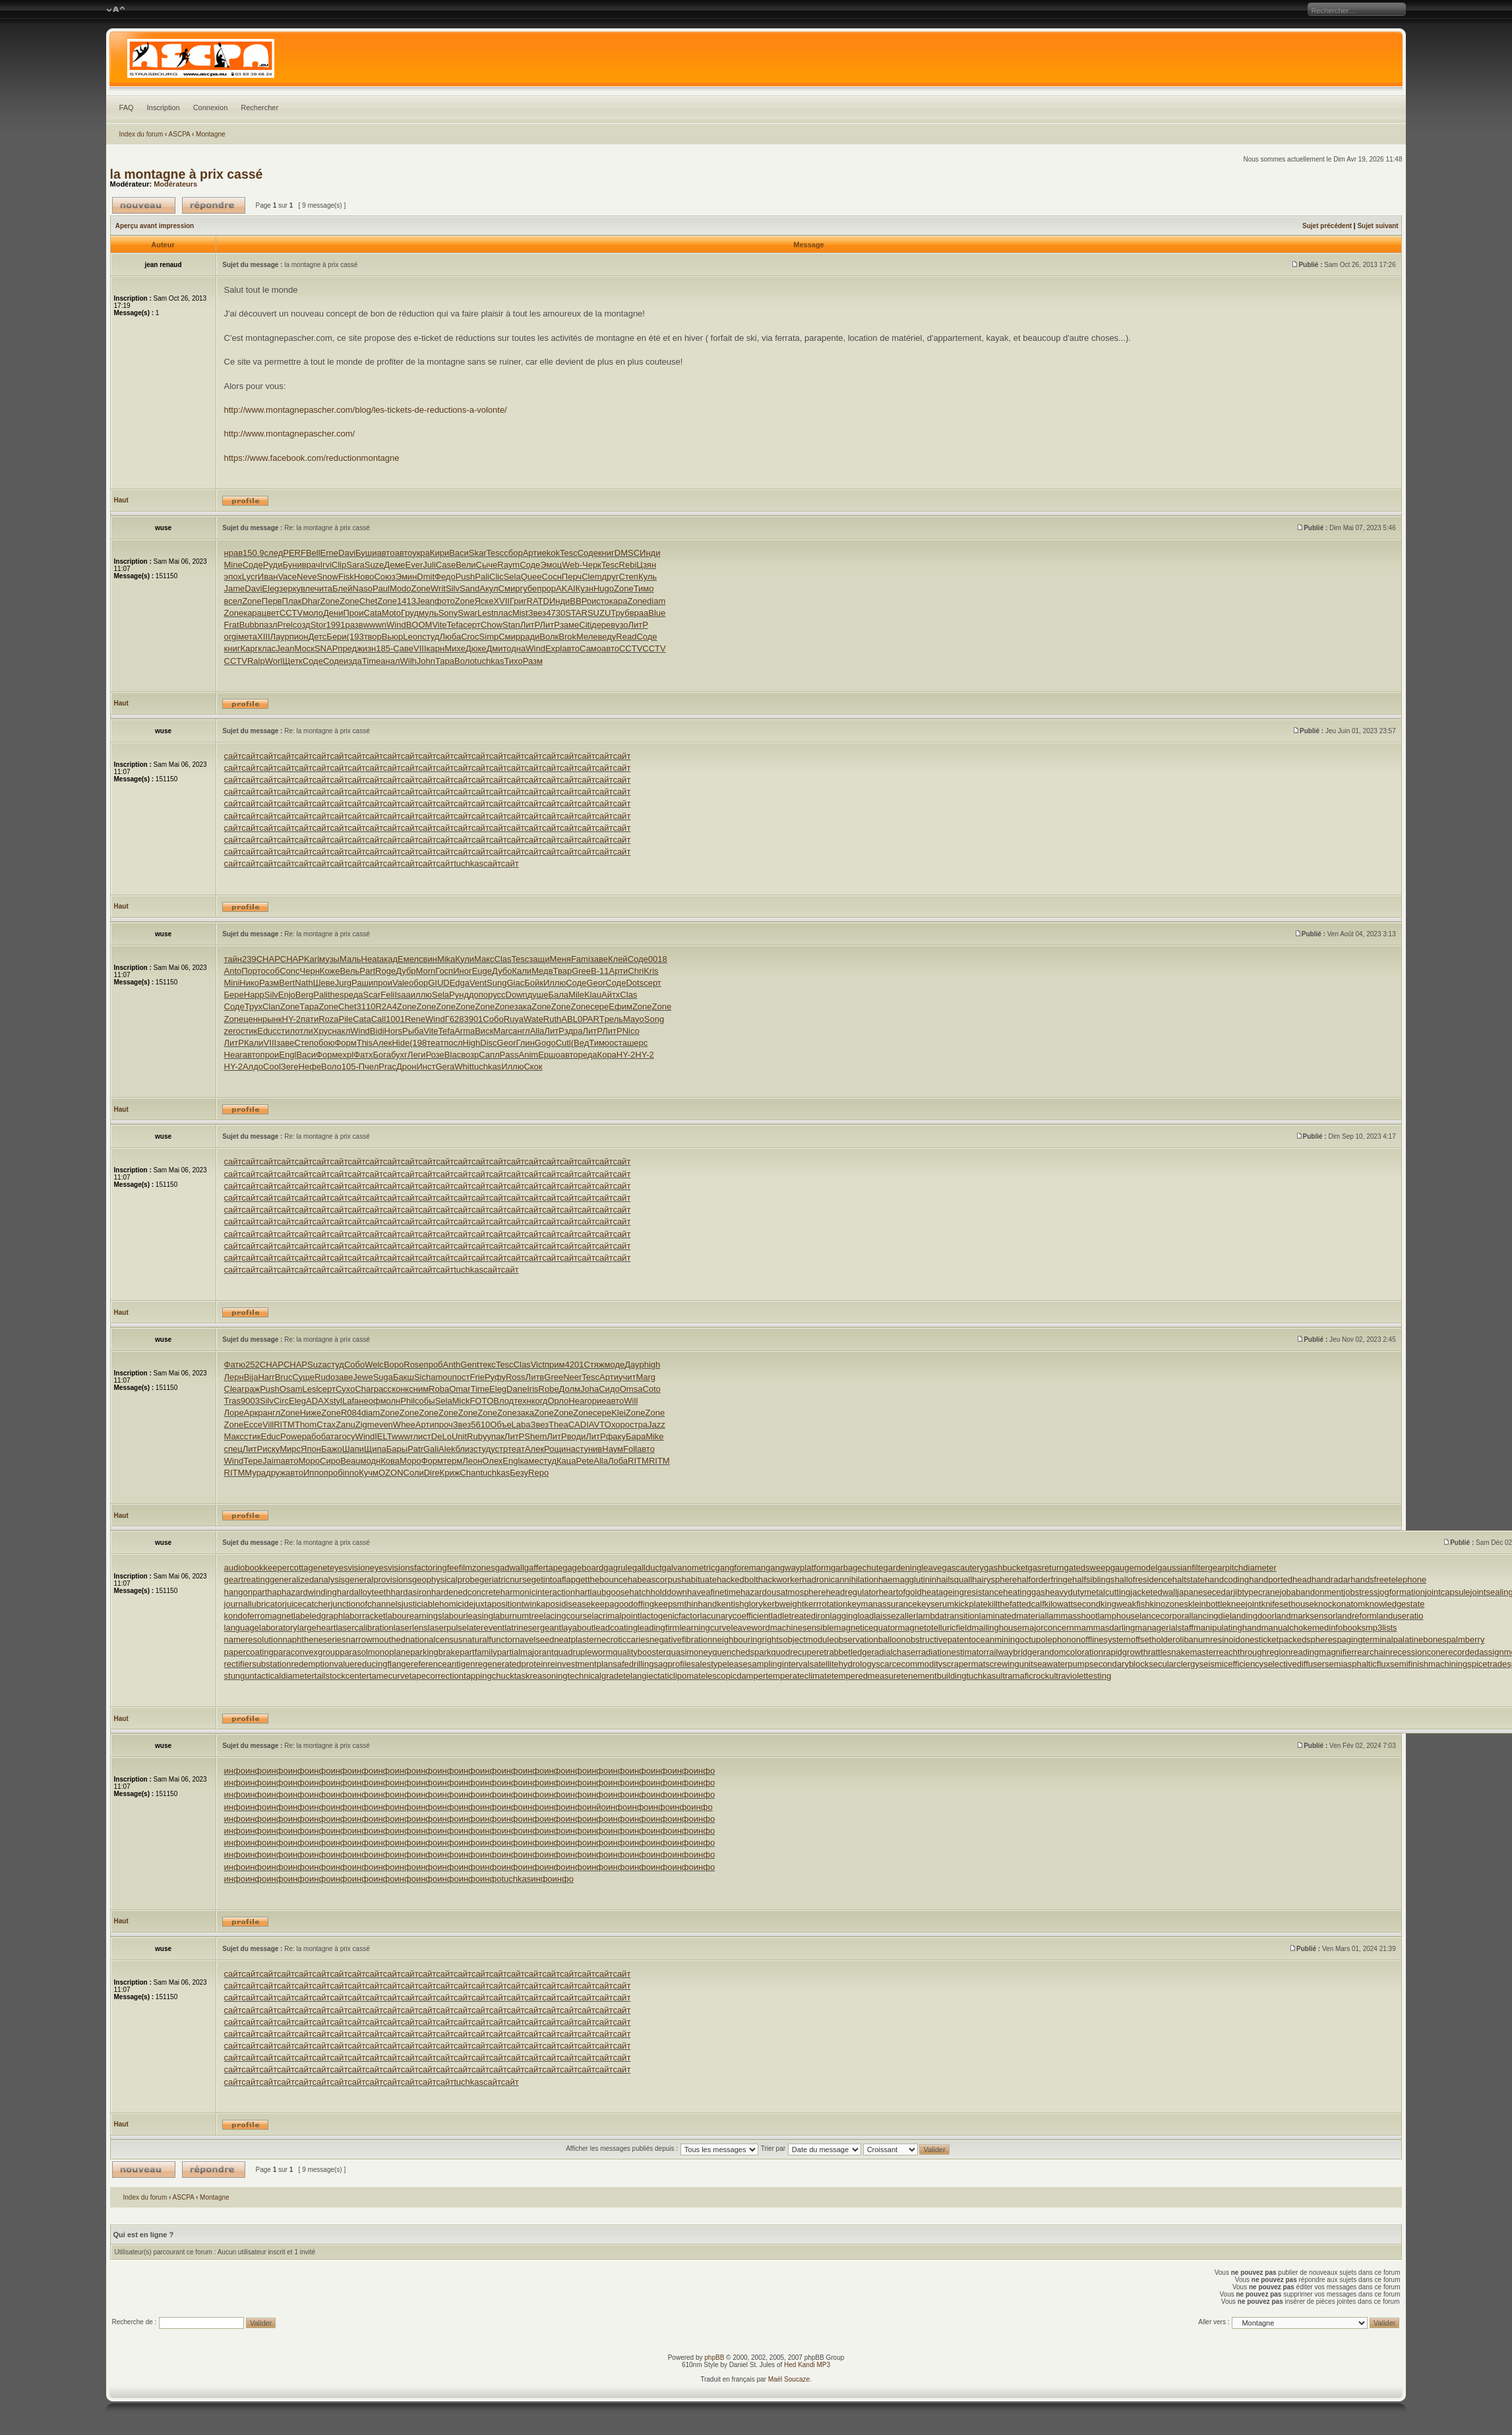  I want to click on regeneratedprotein, so click(511, 1664).